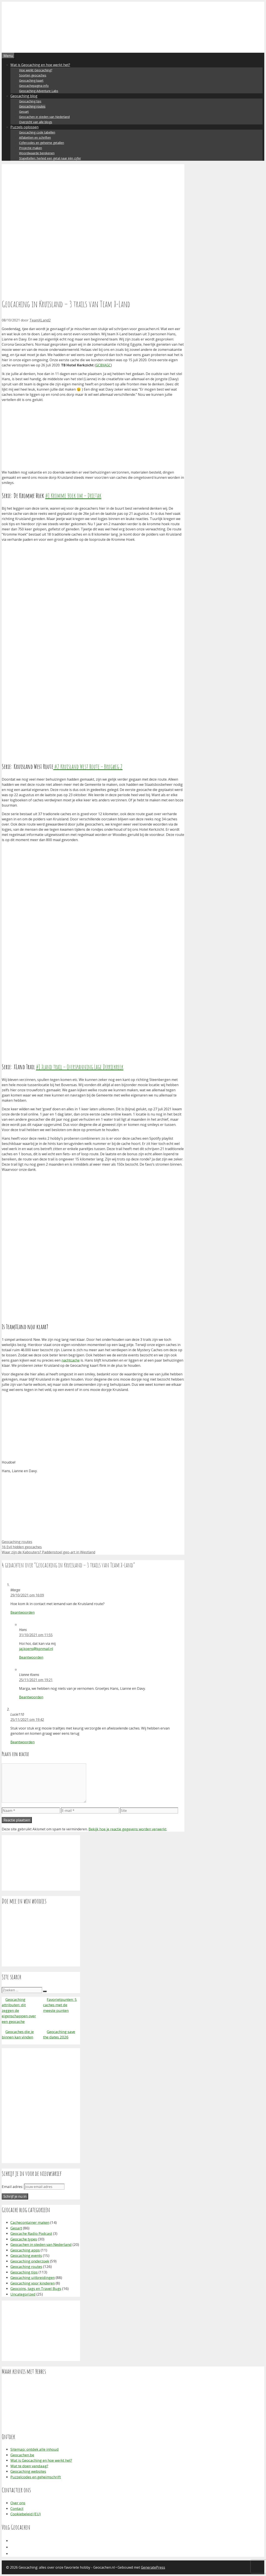 The width and height of the screenshot is (266, 2576). Describe the element at coordinates (88, 766) in the screenshot. I see `#2 Kruisland West Route – Brugweg 2` at that location.